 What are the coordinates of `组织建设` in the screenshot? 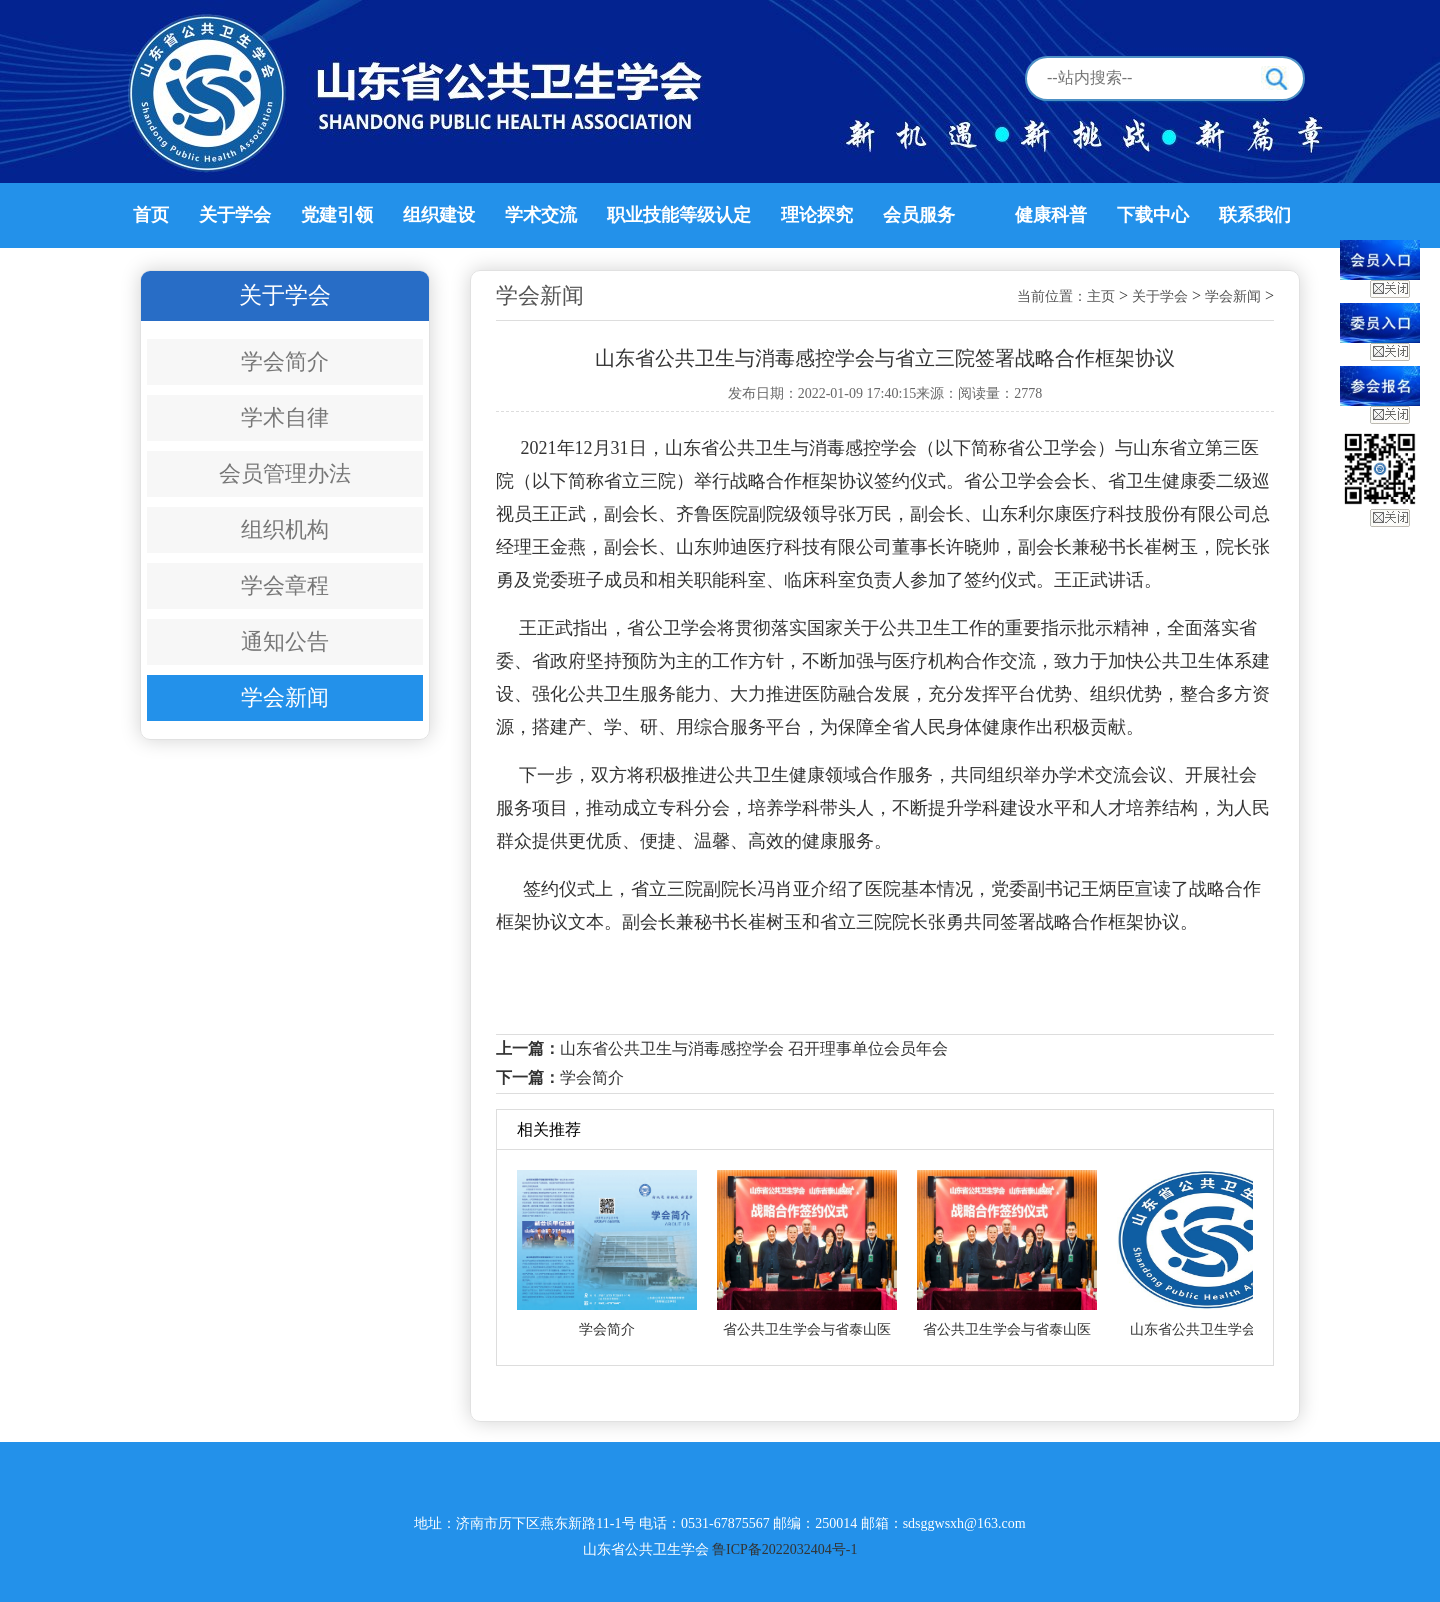 It's located at (439, 215).